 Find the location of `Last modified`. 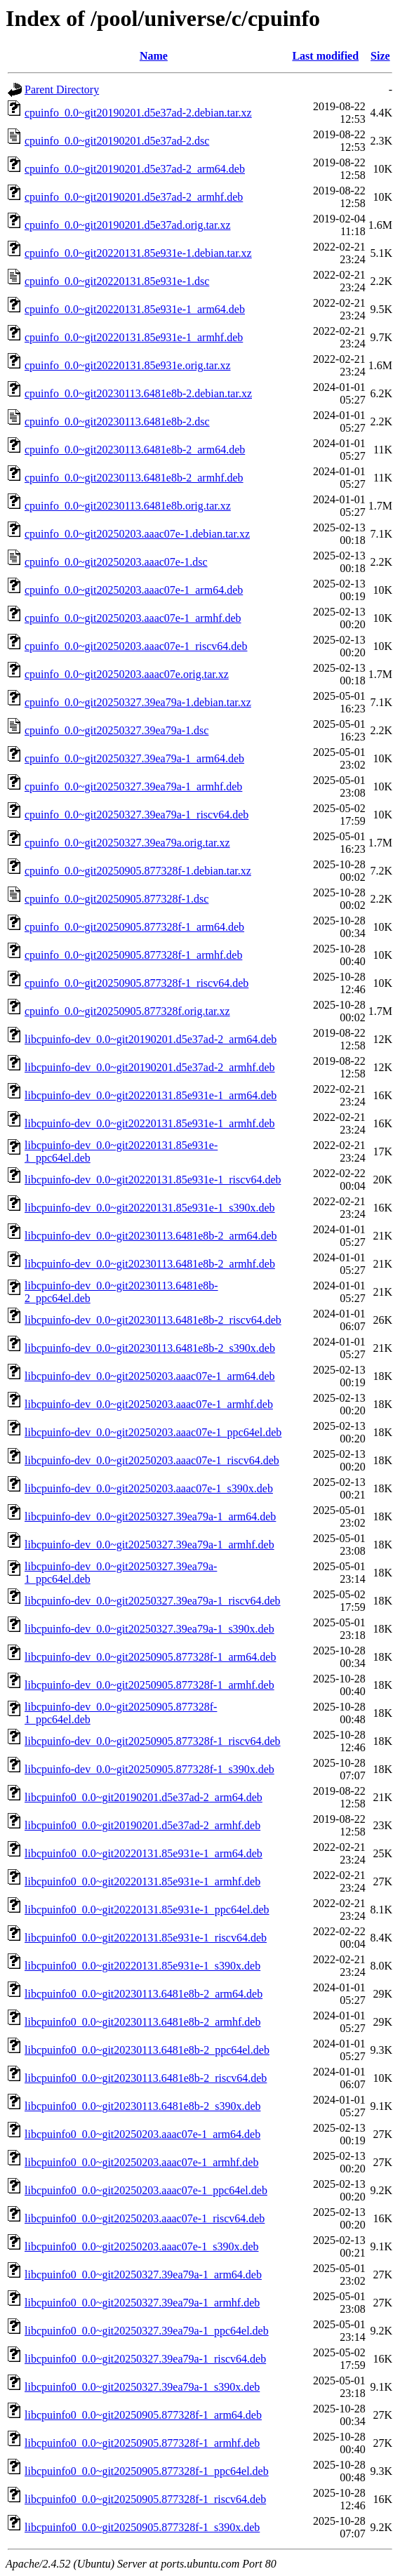

Last modified is located at coordinates (325, 56).